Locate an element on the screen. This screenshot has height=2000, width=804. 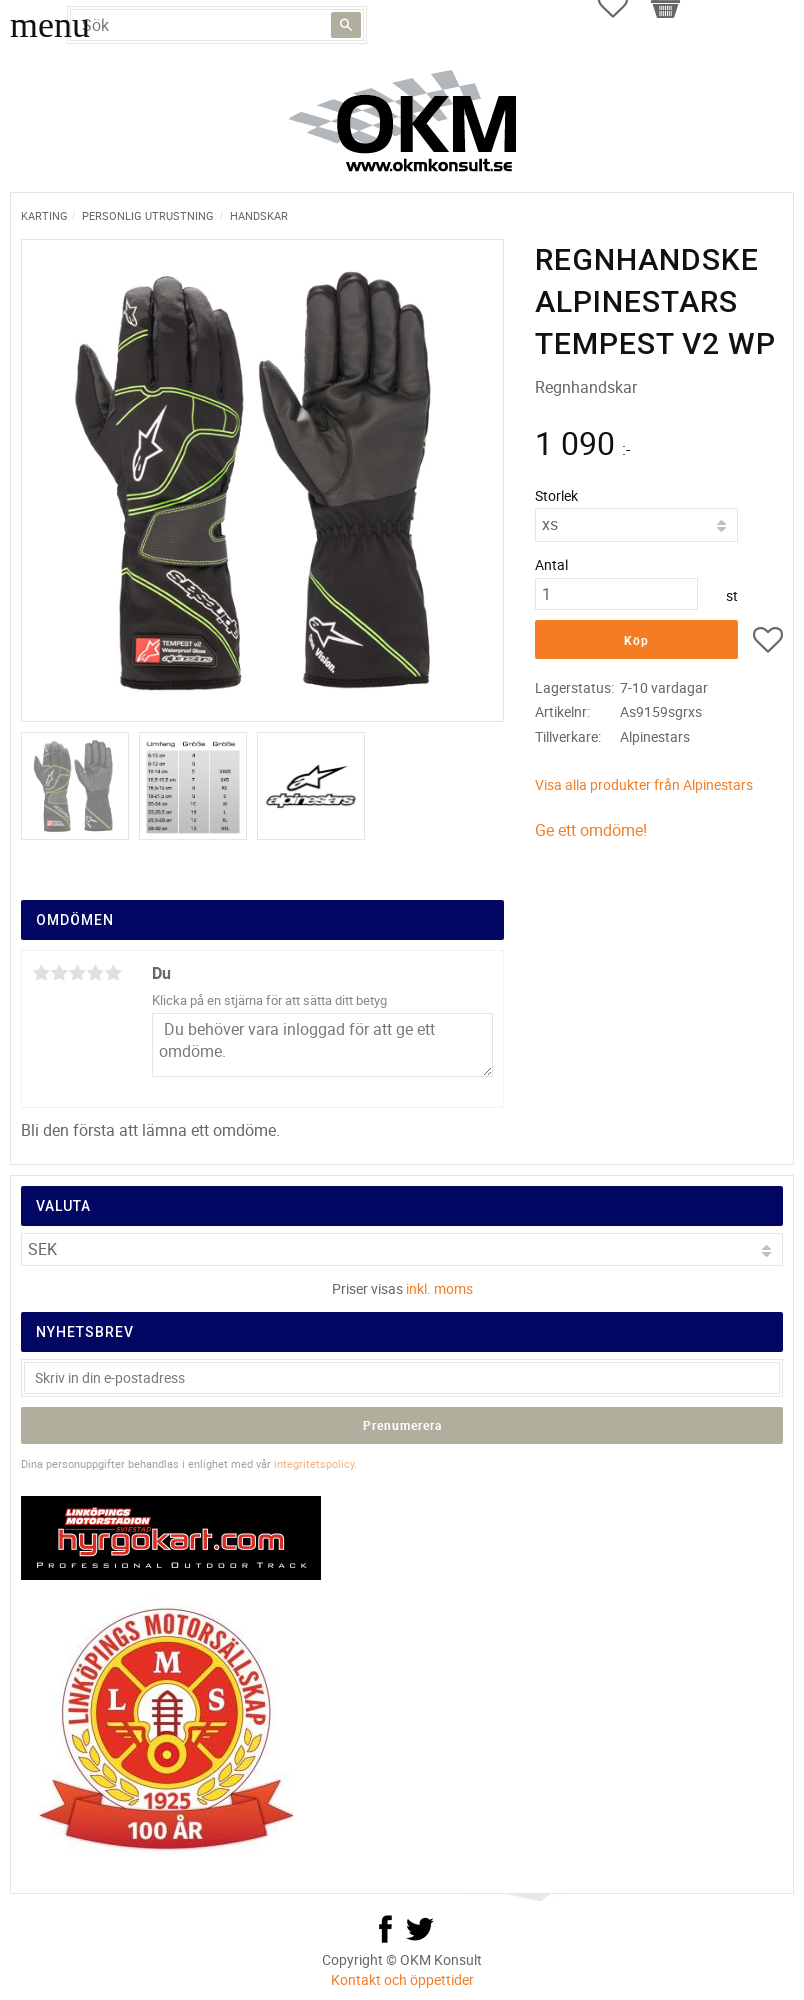
Visa alla produkter från Alpinestars is located at coordinates (644, 784).